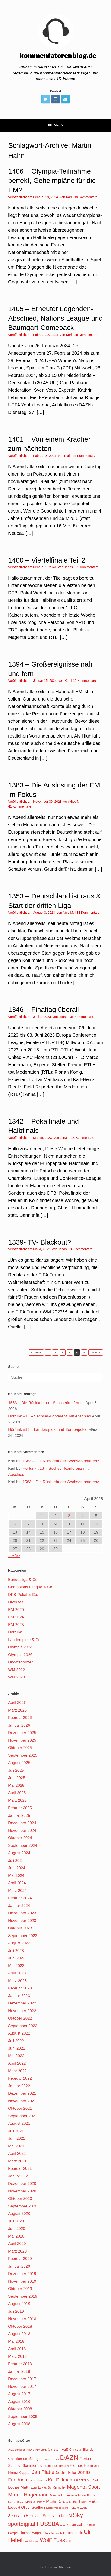 This screenshot has height=2576, width=111. Describe the element at coordinates (16, 1610) in the screenshot. I see `EM 2020` at that location.